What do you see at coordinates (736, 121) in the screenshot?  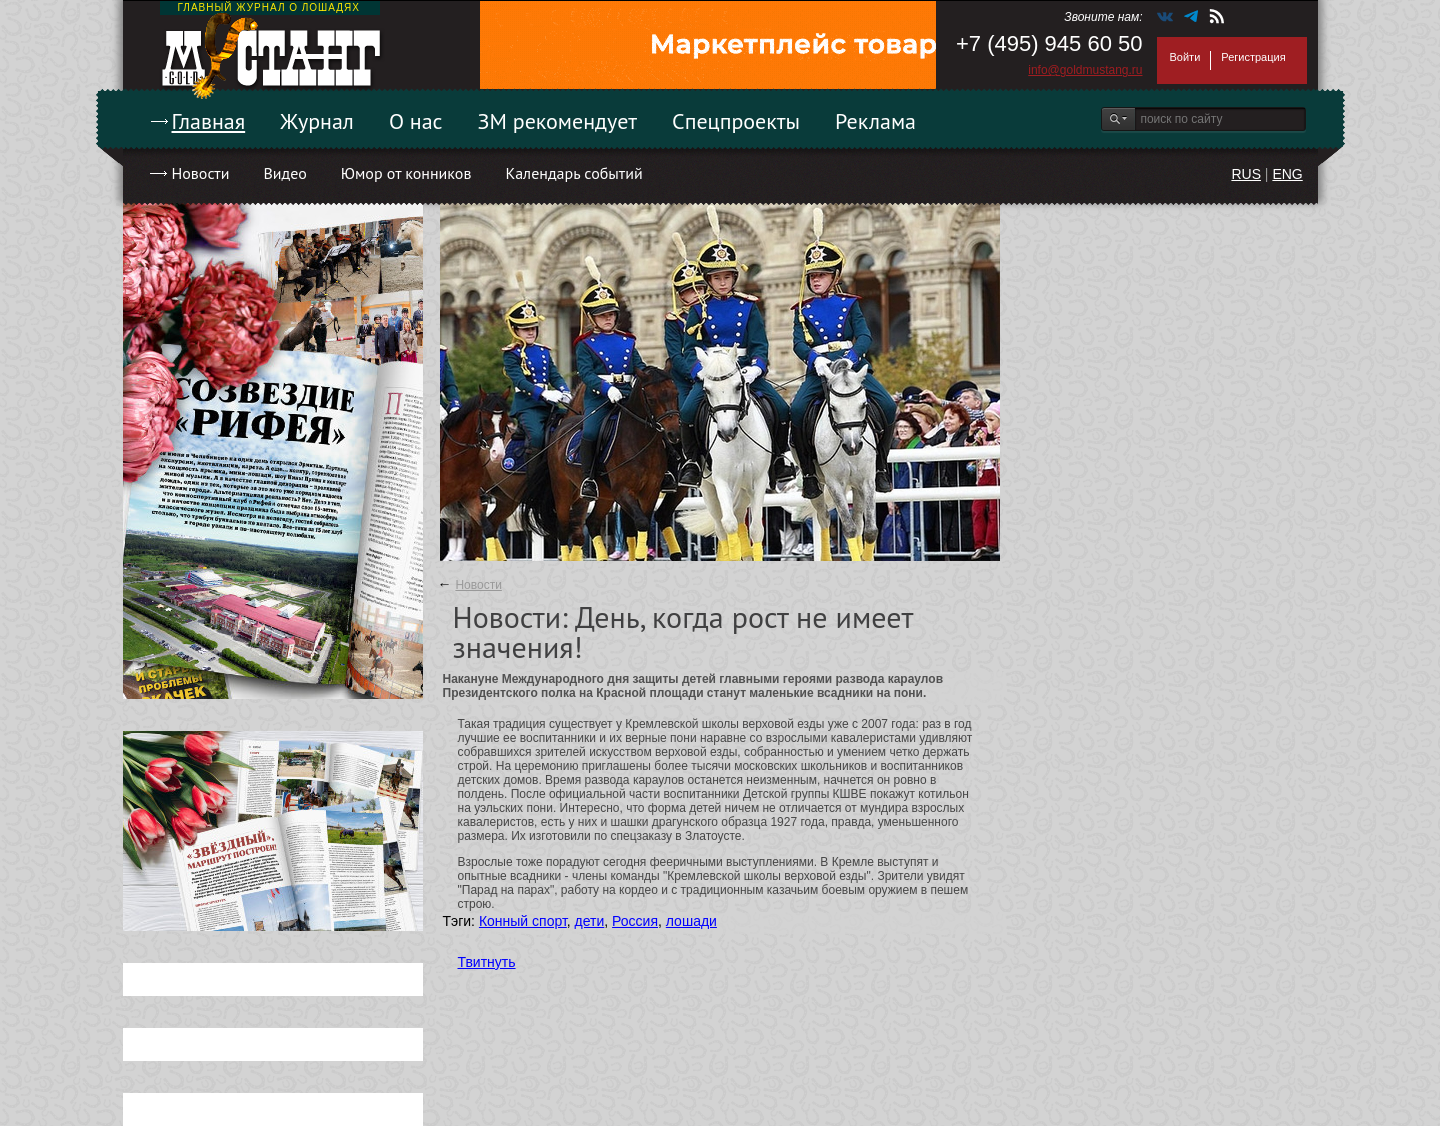 I see `Спецпроекты` at bounding box center [736, 121].